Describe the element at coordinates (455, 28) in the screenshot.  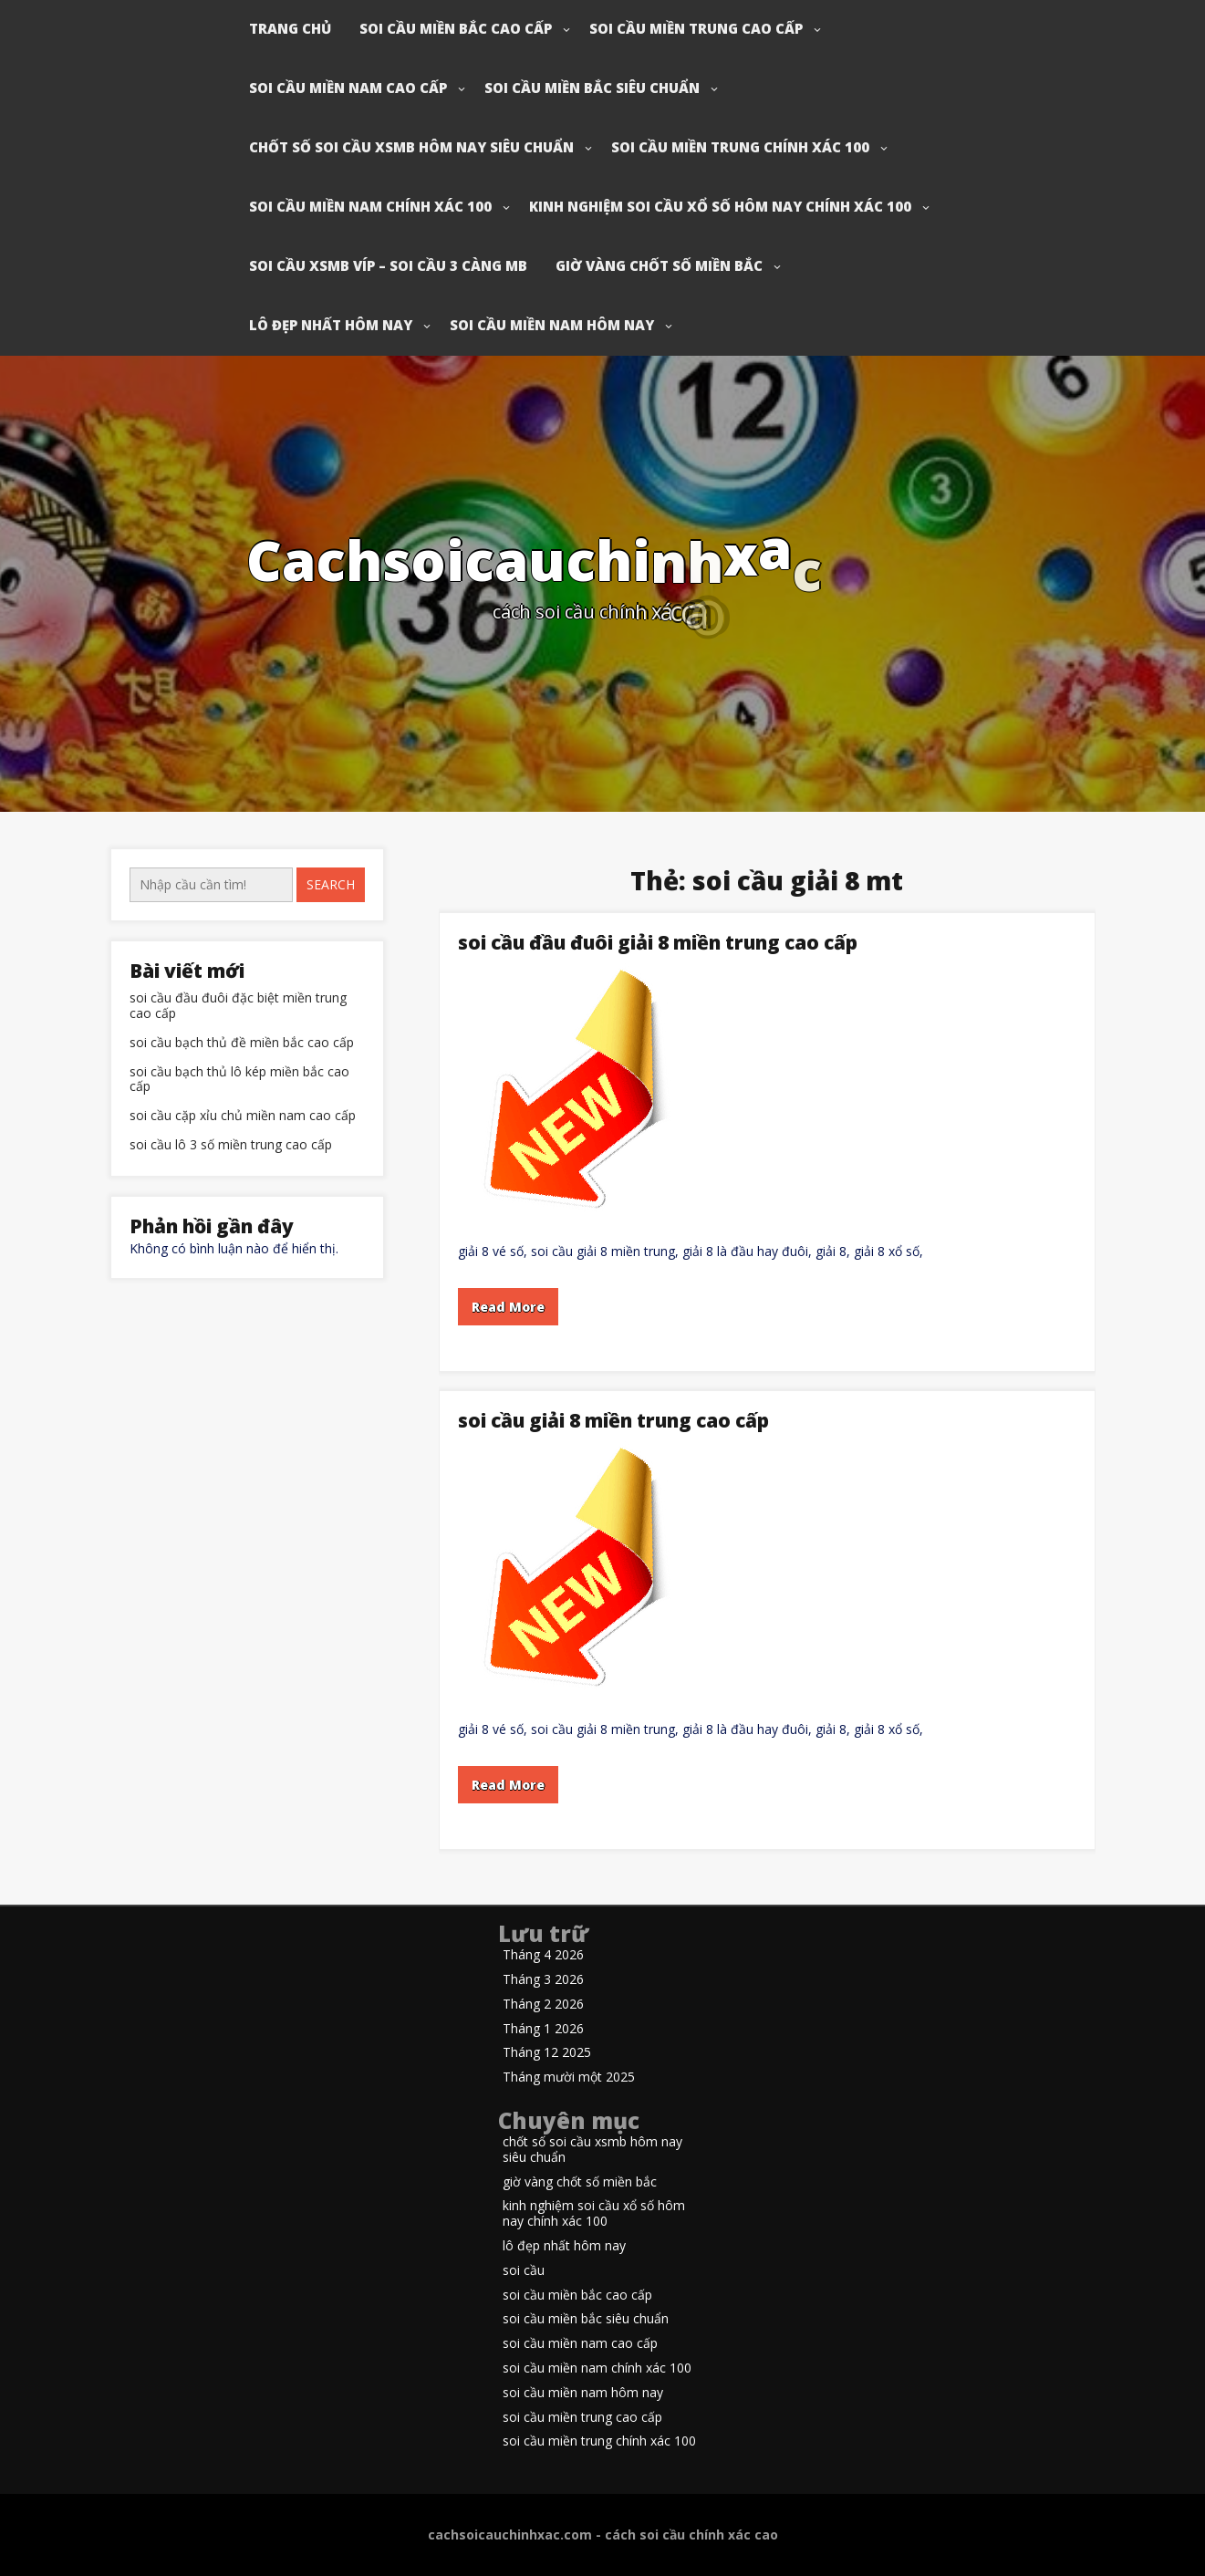
I see `soi cầu miền bắc cao cấp` at that location.